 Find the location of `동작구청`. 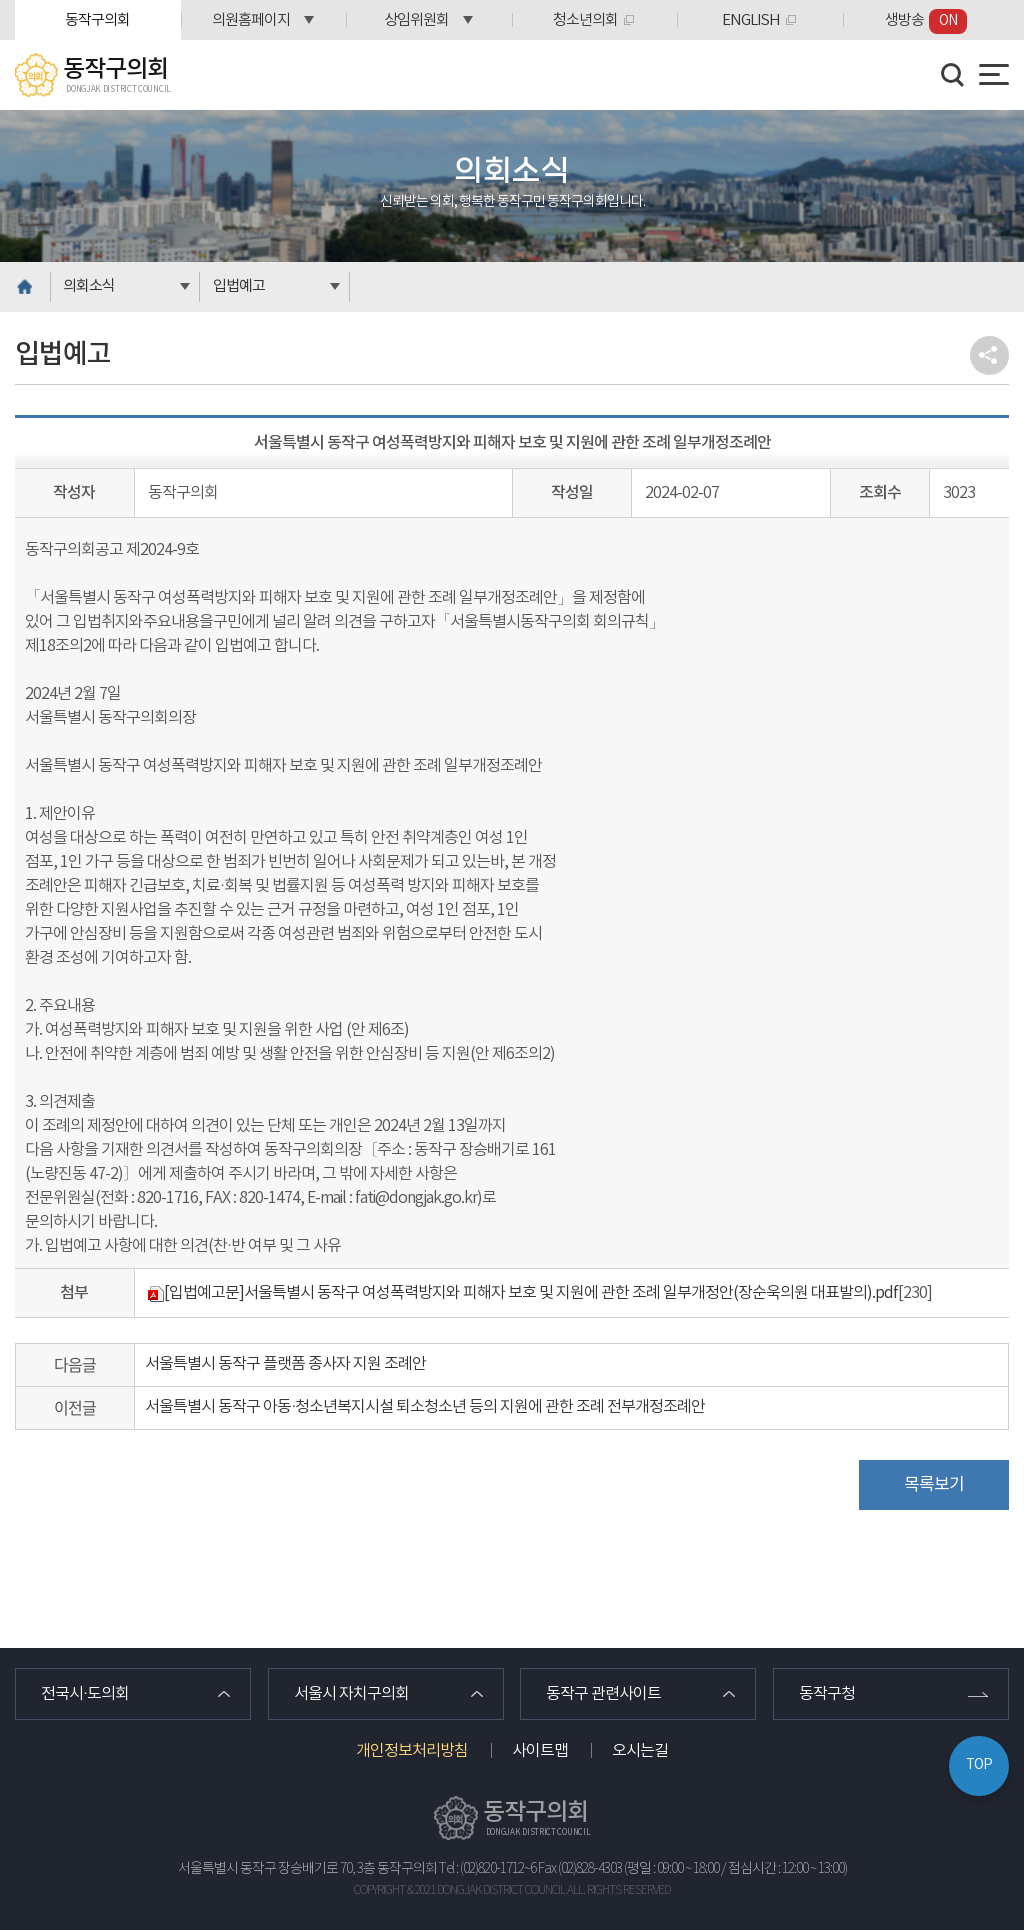

동작구청 is located at coordinates (827, 1694).